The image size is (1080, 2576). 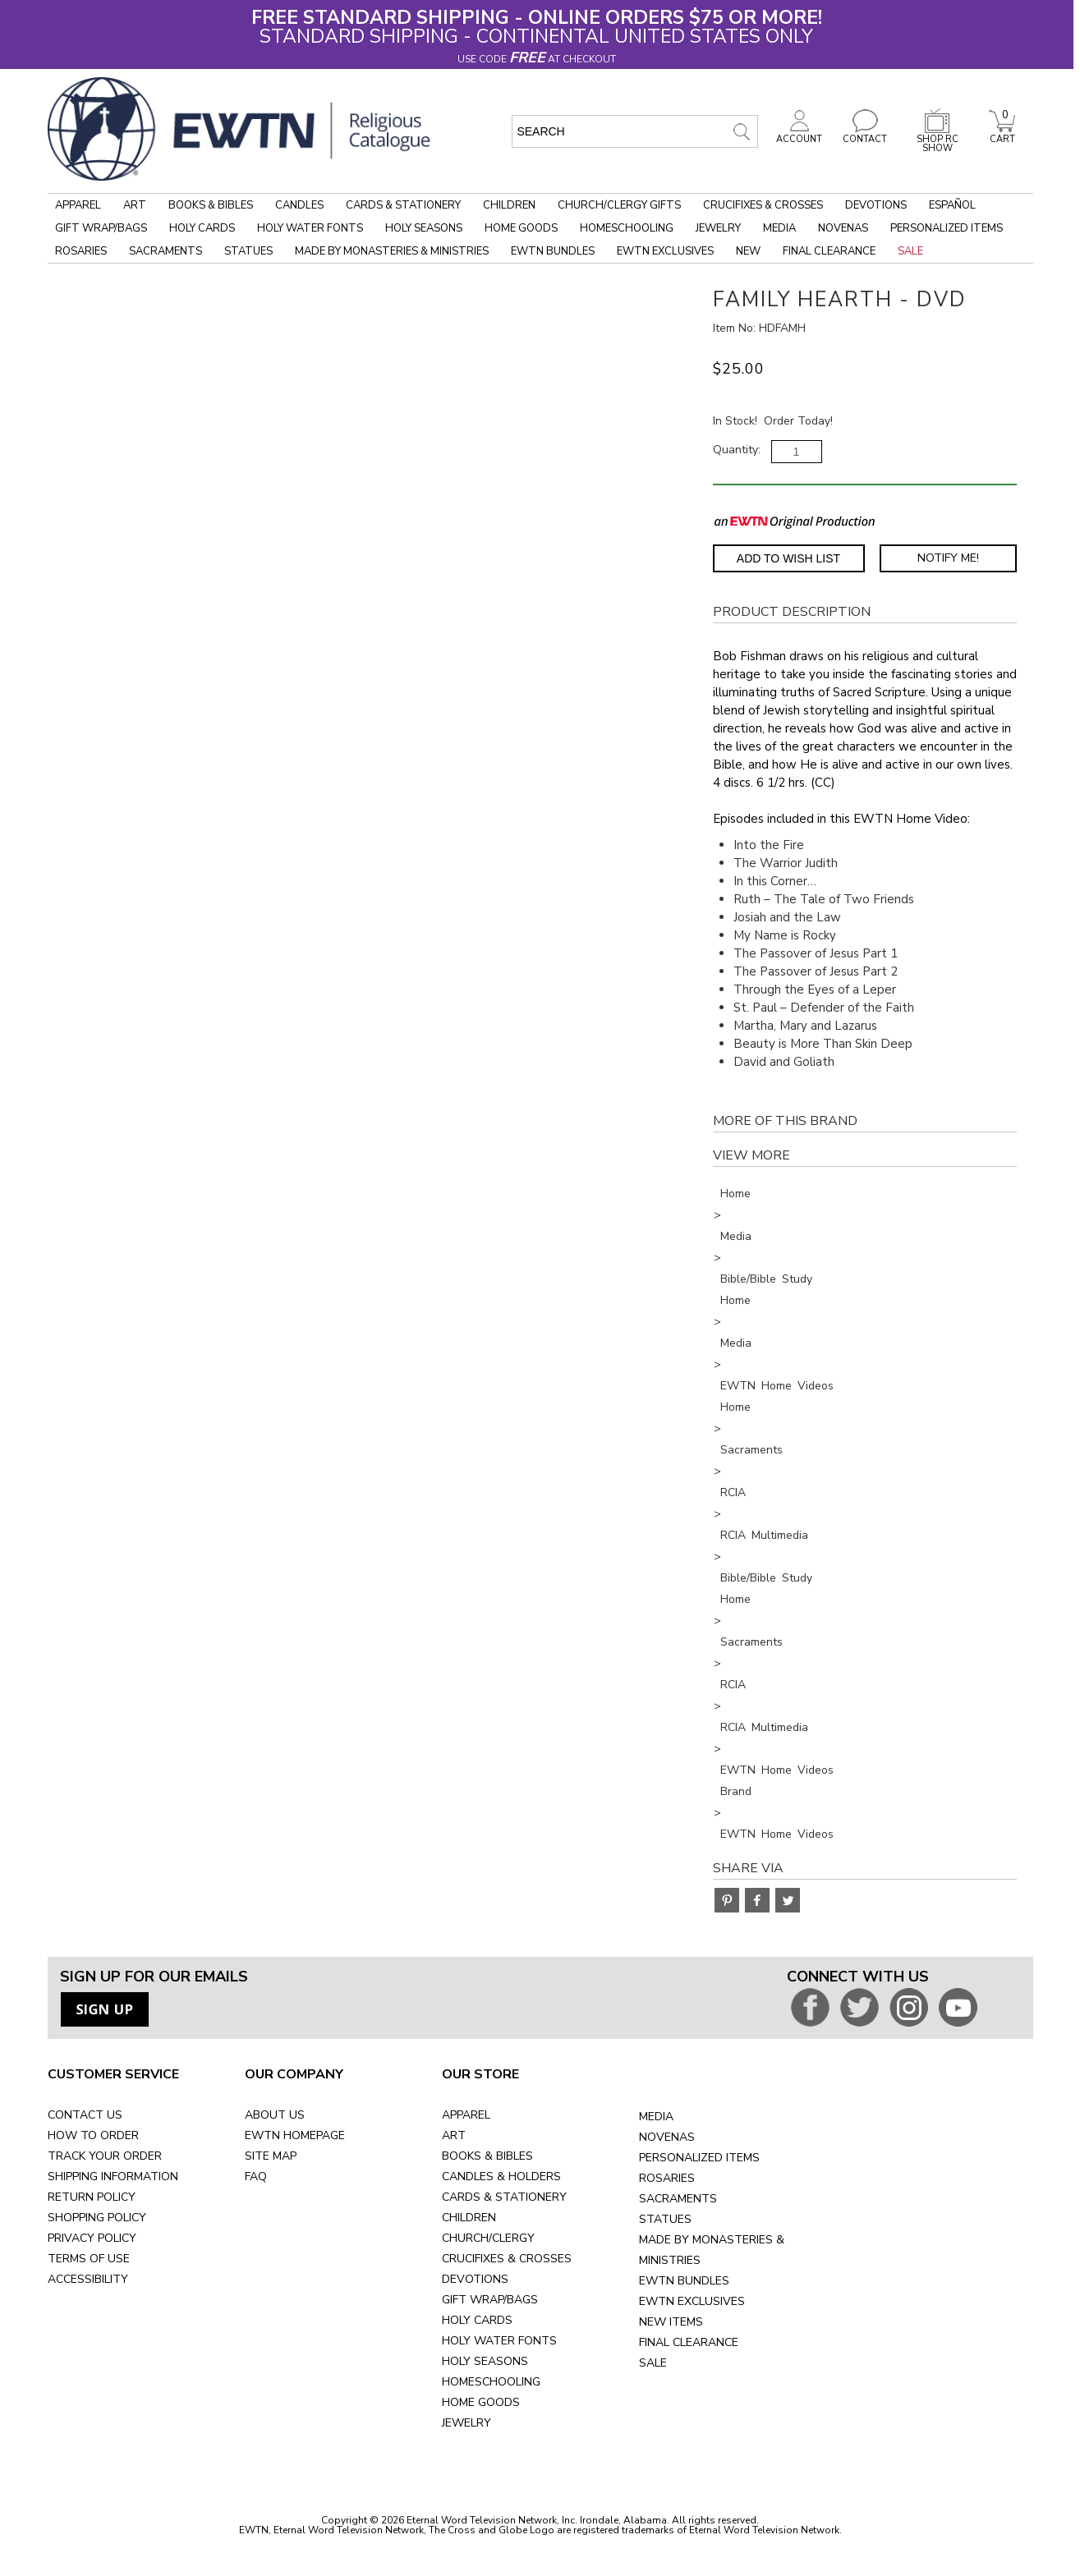 What do you see at coordinates (423, 228) in the screenshot?
I see `Holy Seasons` at bounding box center [423, 228].